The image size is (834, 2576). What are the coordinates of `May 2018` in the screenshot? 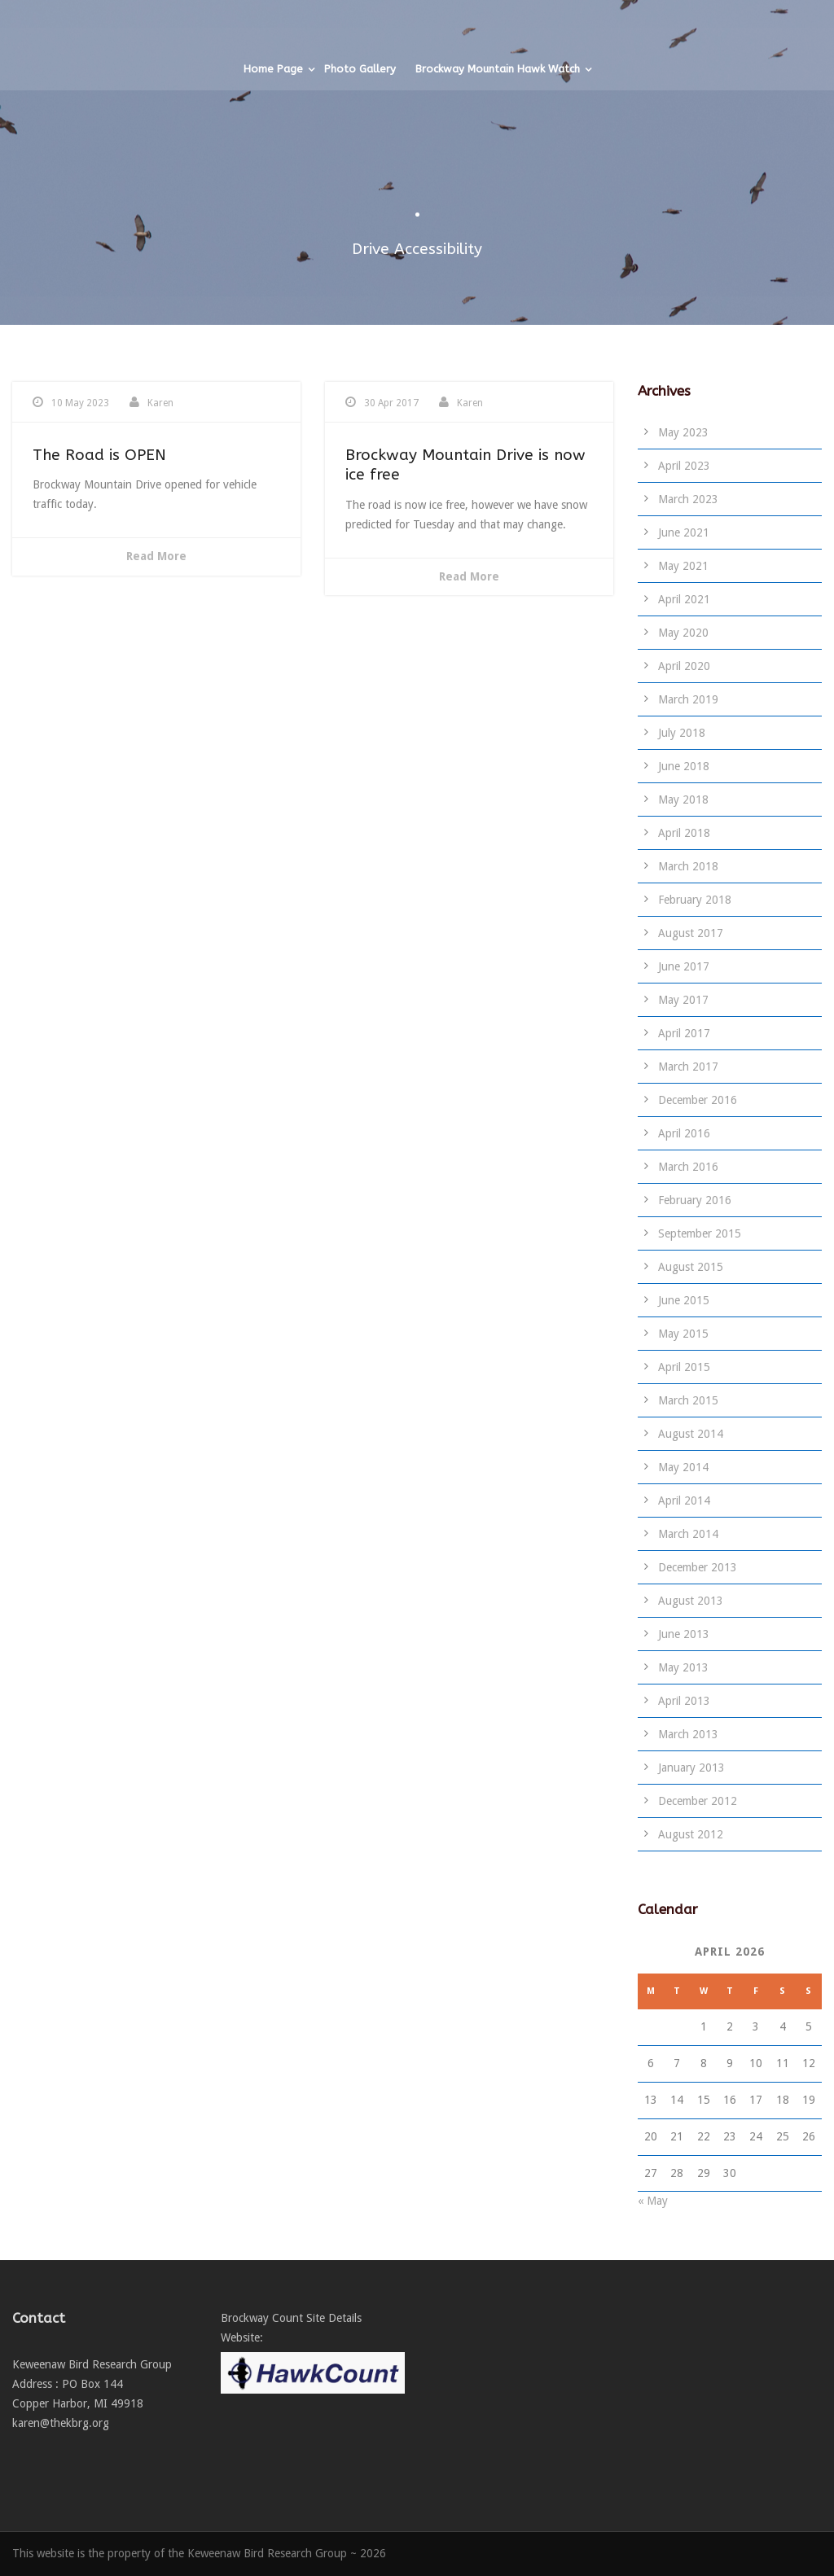 It's located at (683, 799).